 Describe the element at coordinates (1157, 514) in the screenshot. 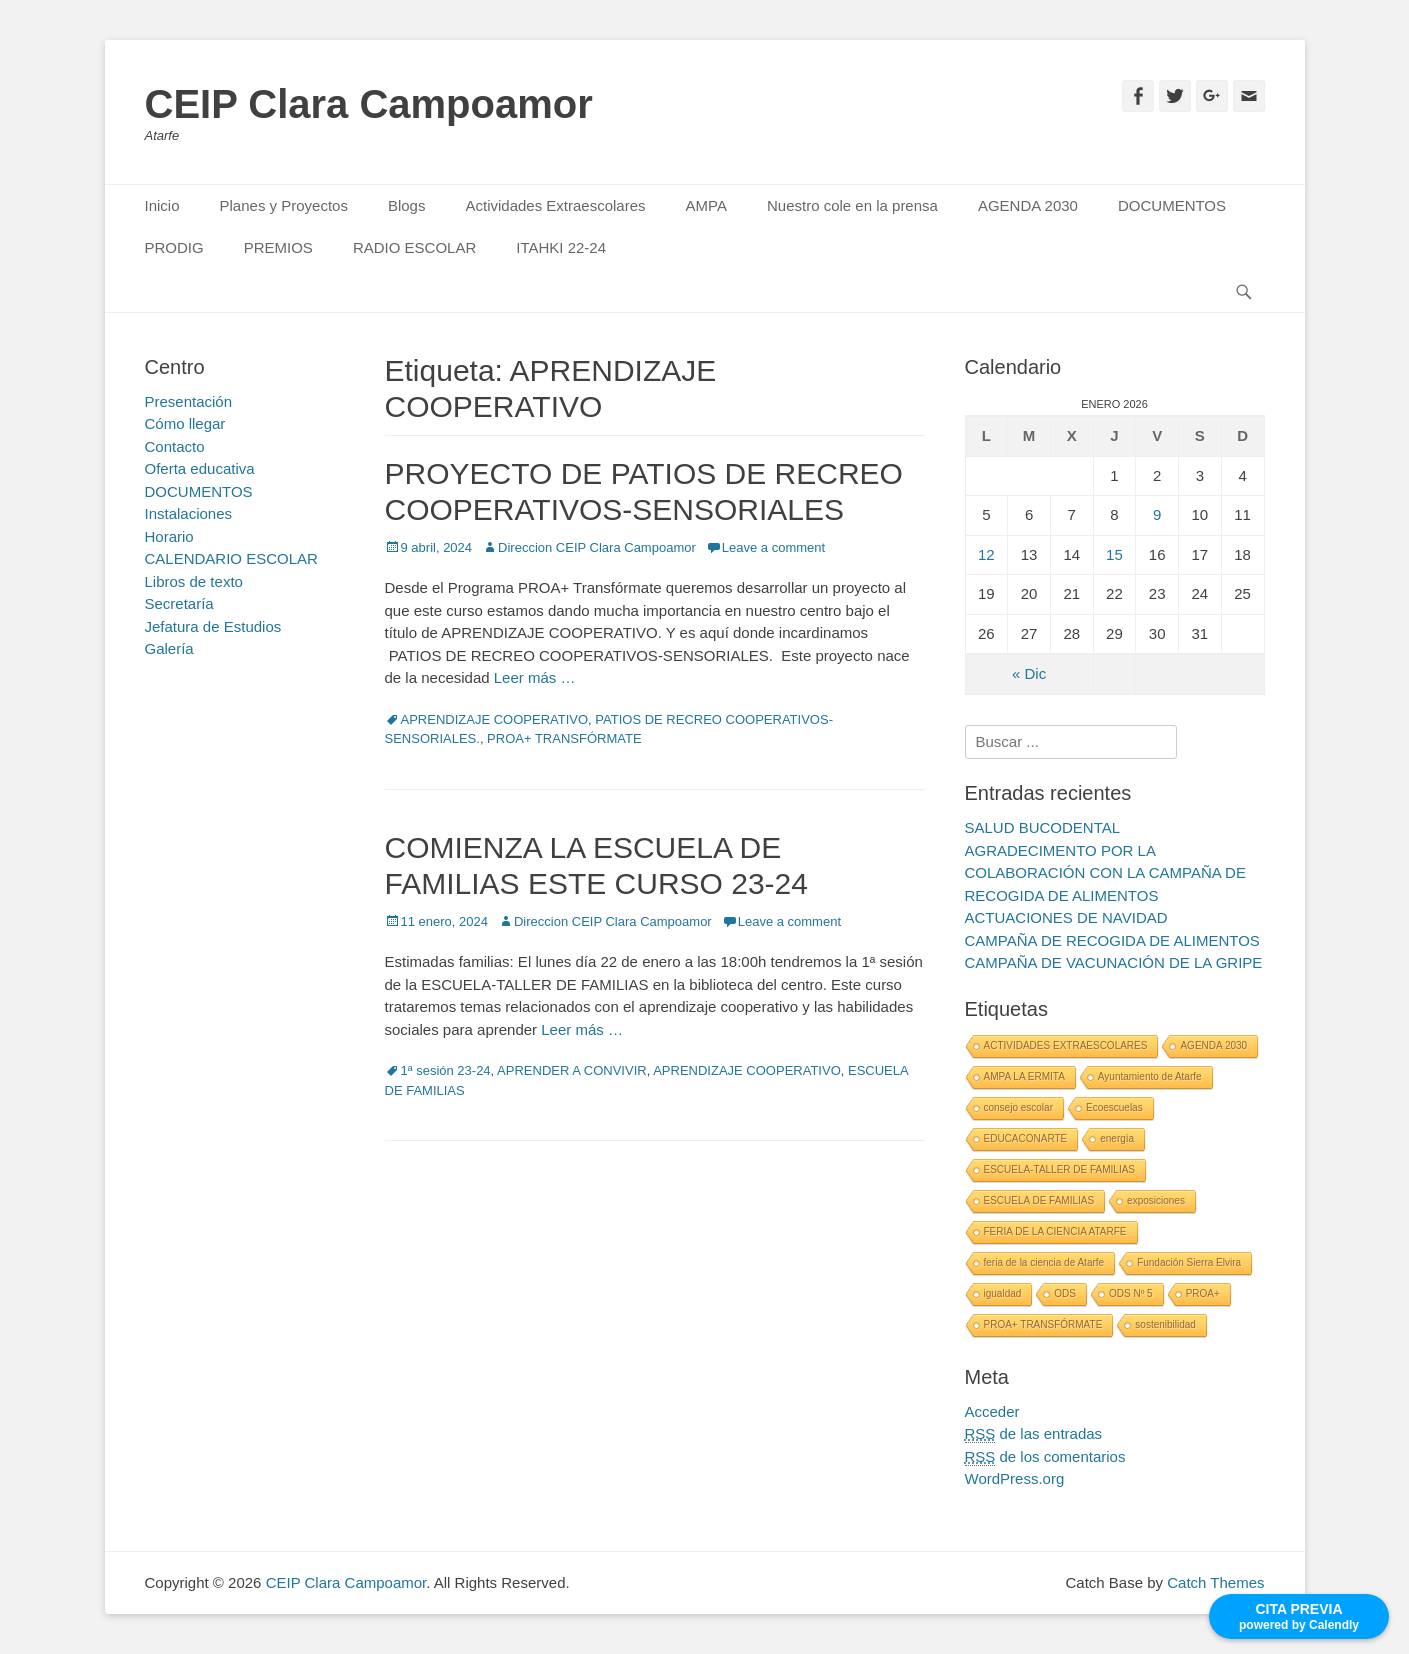

I see `9 [Entradas publicadas el 9 January, 2026]` at that location.